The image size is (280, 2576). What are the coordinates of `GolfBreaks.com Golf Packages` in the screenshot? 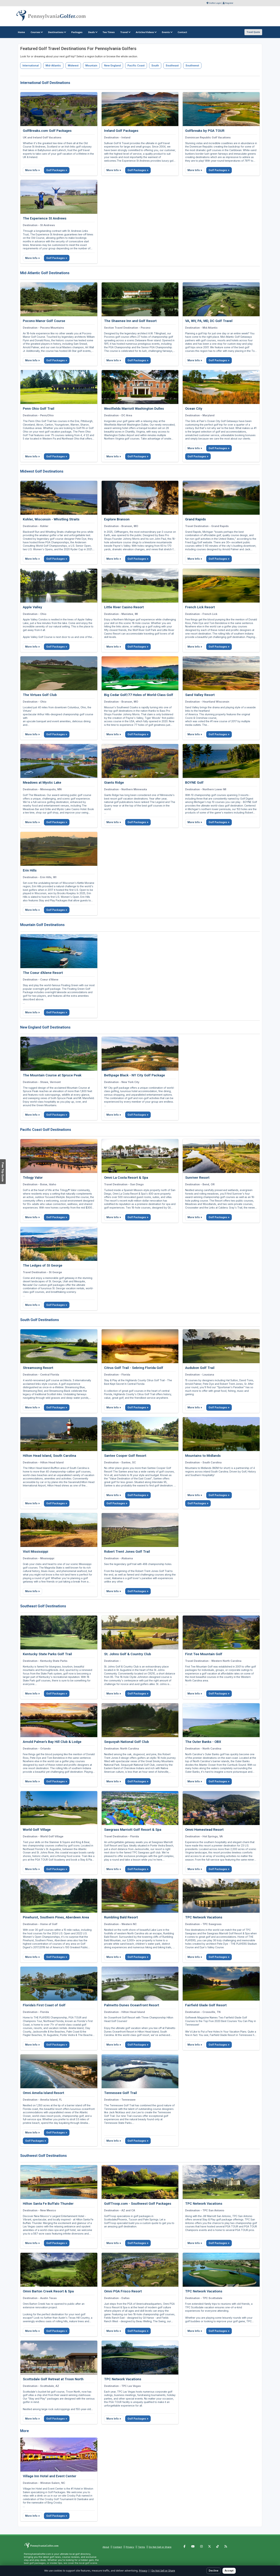 It's located at (47, 131).